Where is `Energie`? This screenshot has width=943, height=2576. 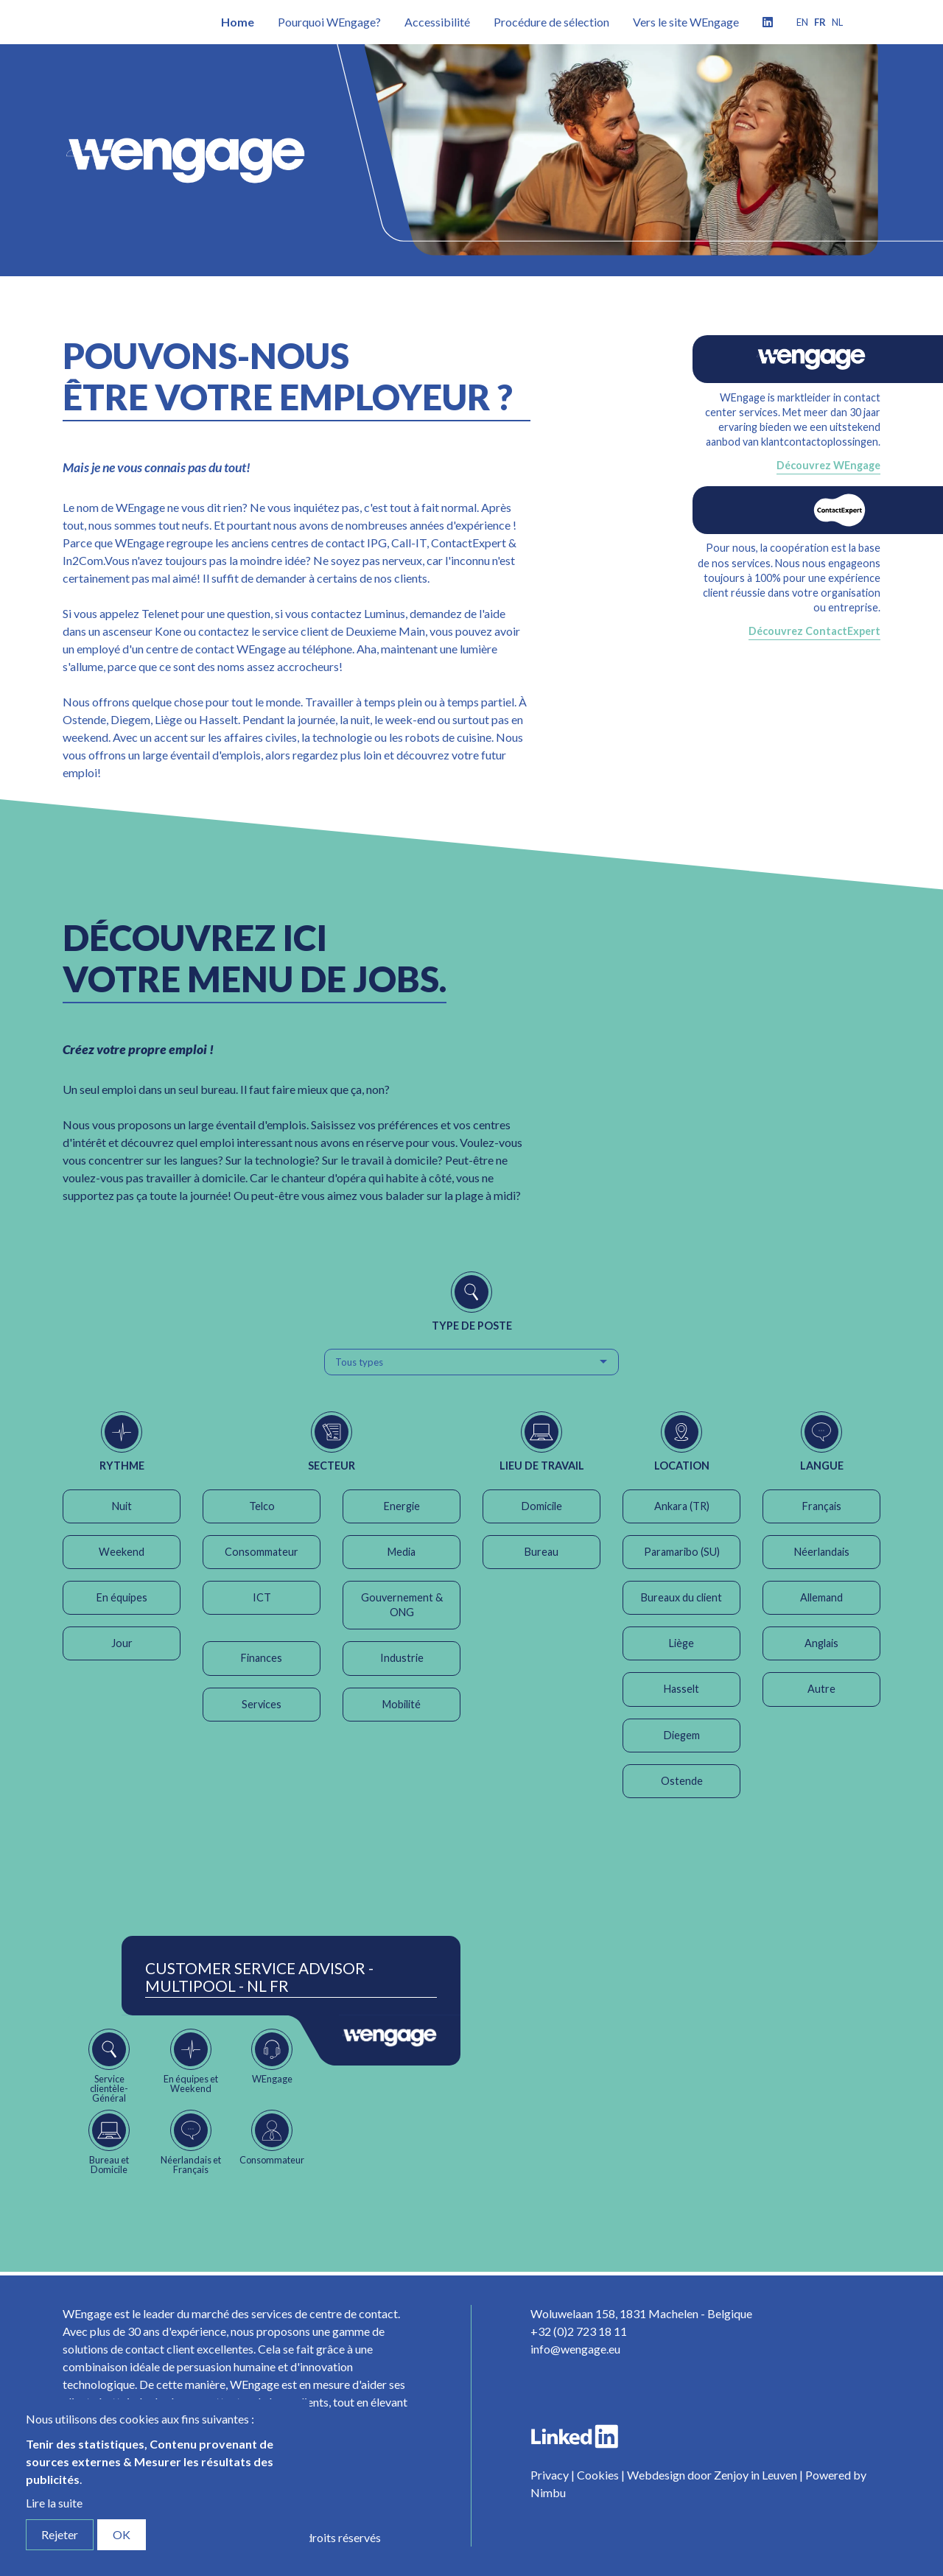
Energie is located at coordinates (402, 1506).